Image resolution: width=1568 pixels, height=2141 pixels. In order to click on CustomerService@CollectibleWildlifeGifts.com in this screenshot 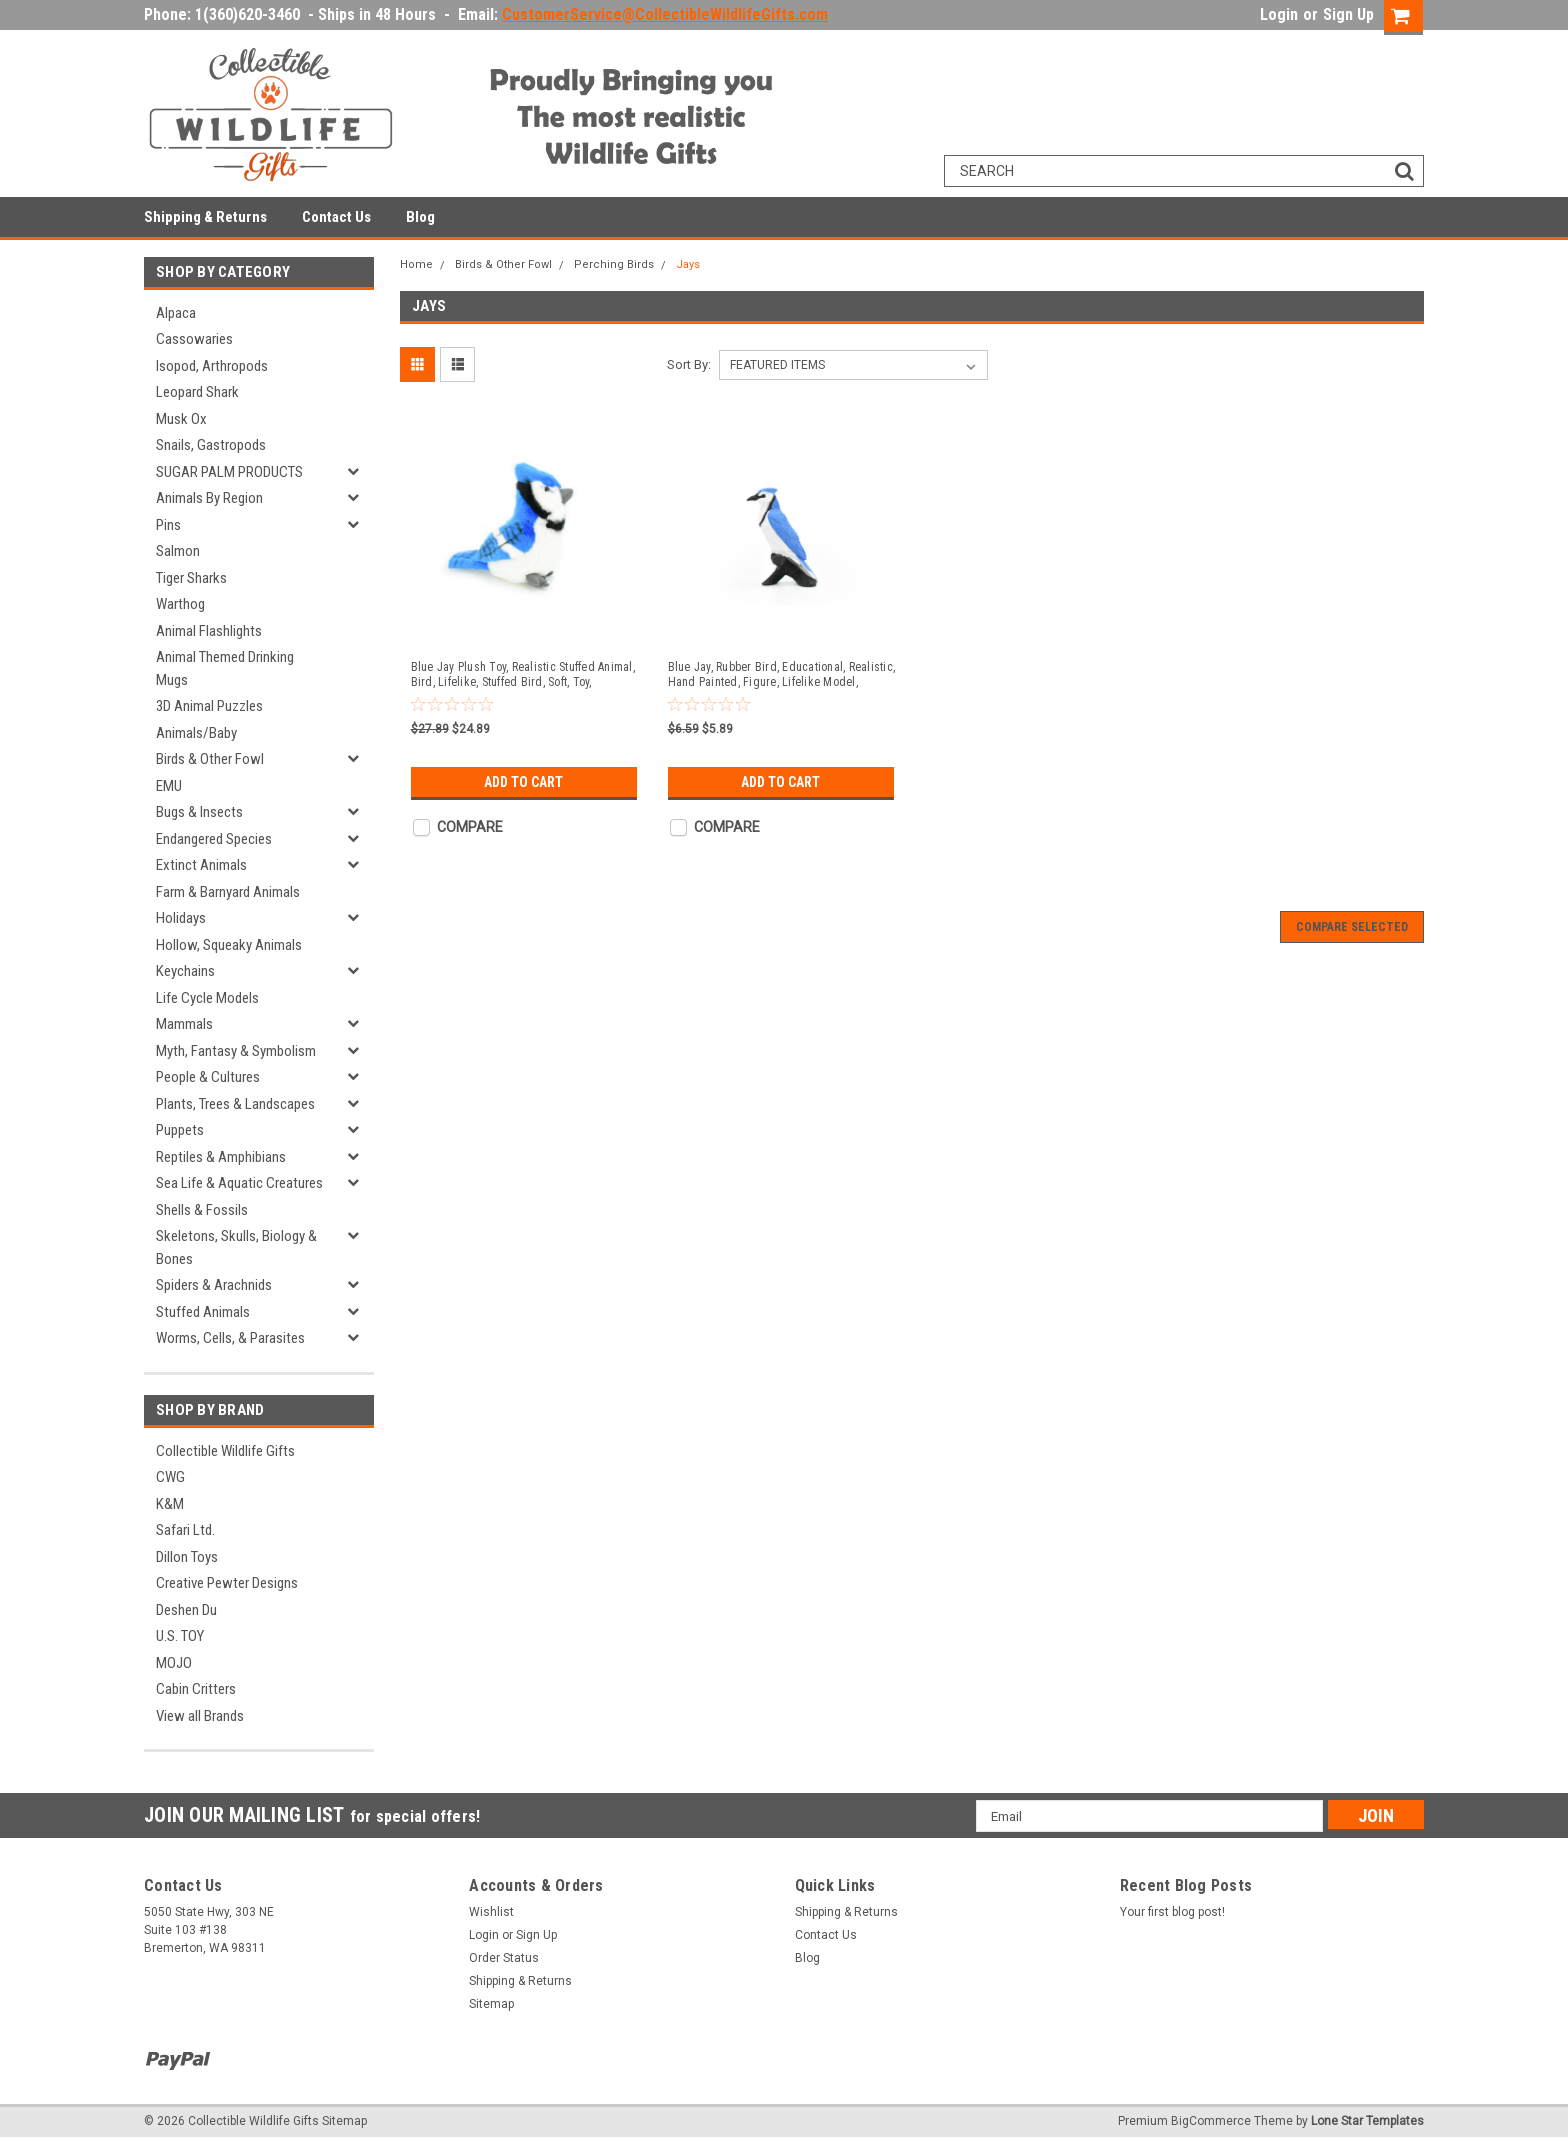, I will do `click(665, 14)`.